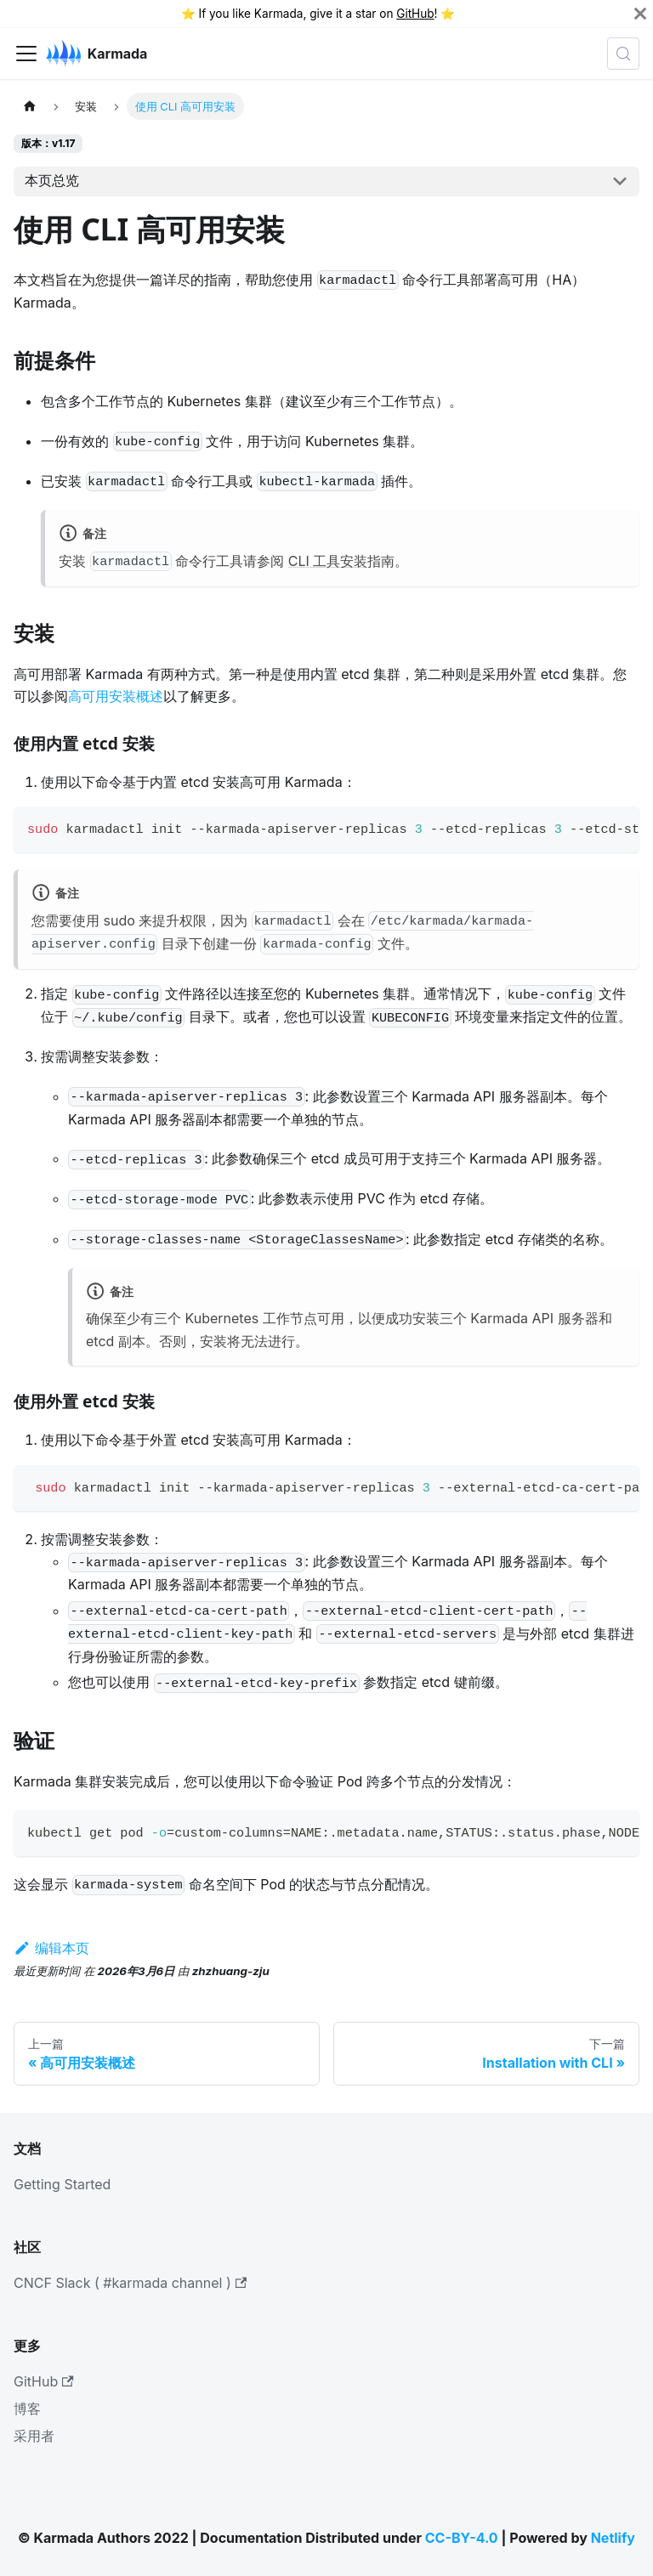  I want to click on 本页总览, so click(52, 180).